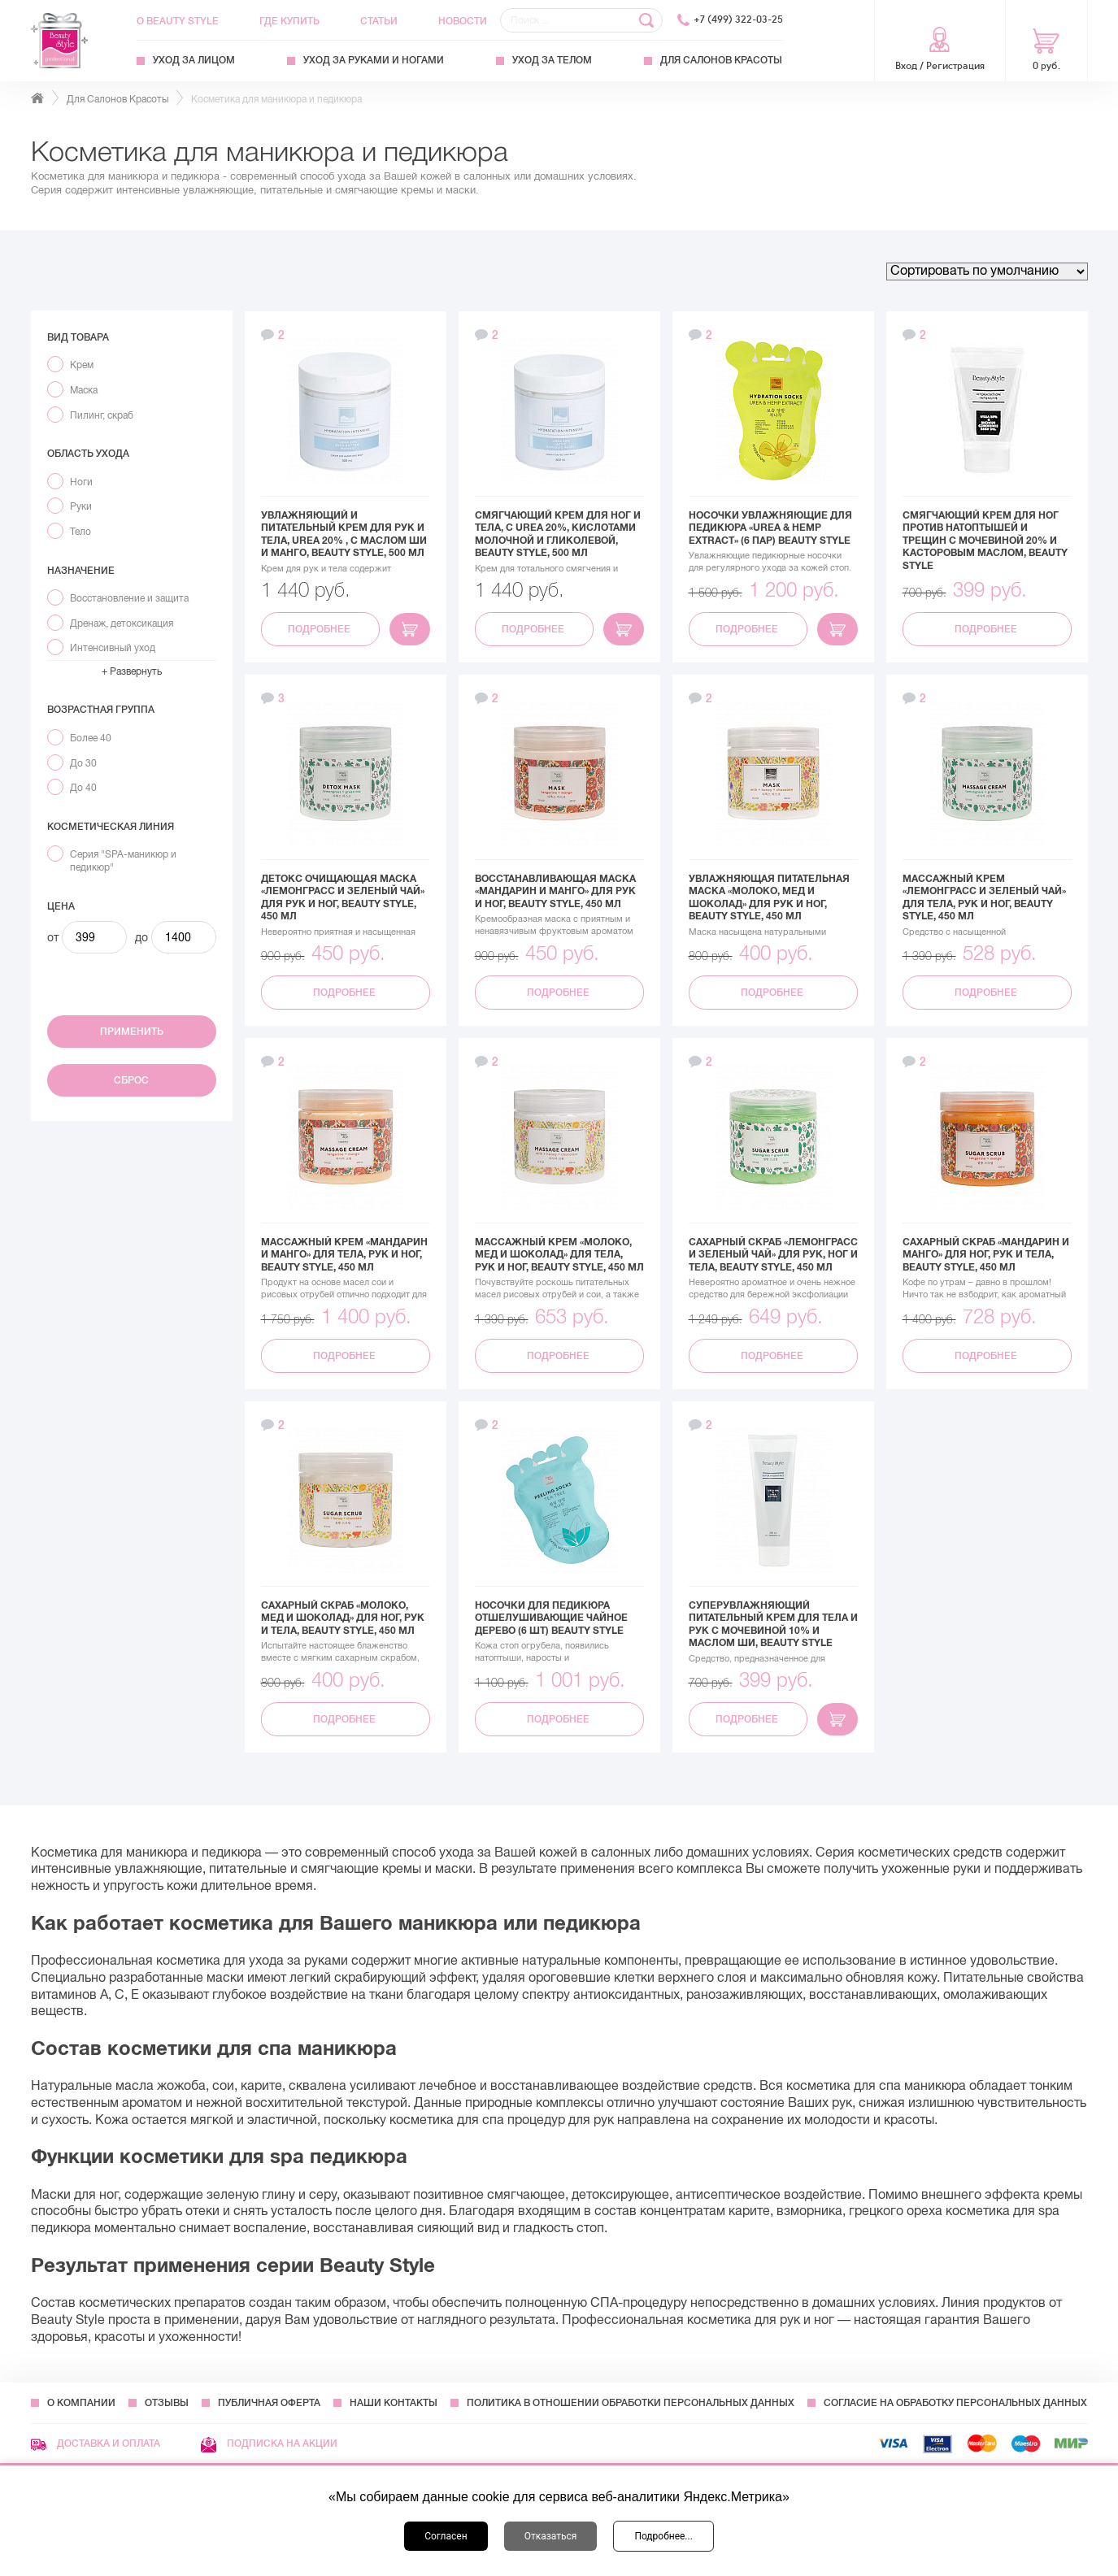 The height and width of the screenshot is (2576, 1118). Describe the element at coordinates (81, 482) in the screenshot. I see `Ноги` at that location.